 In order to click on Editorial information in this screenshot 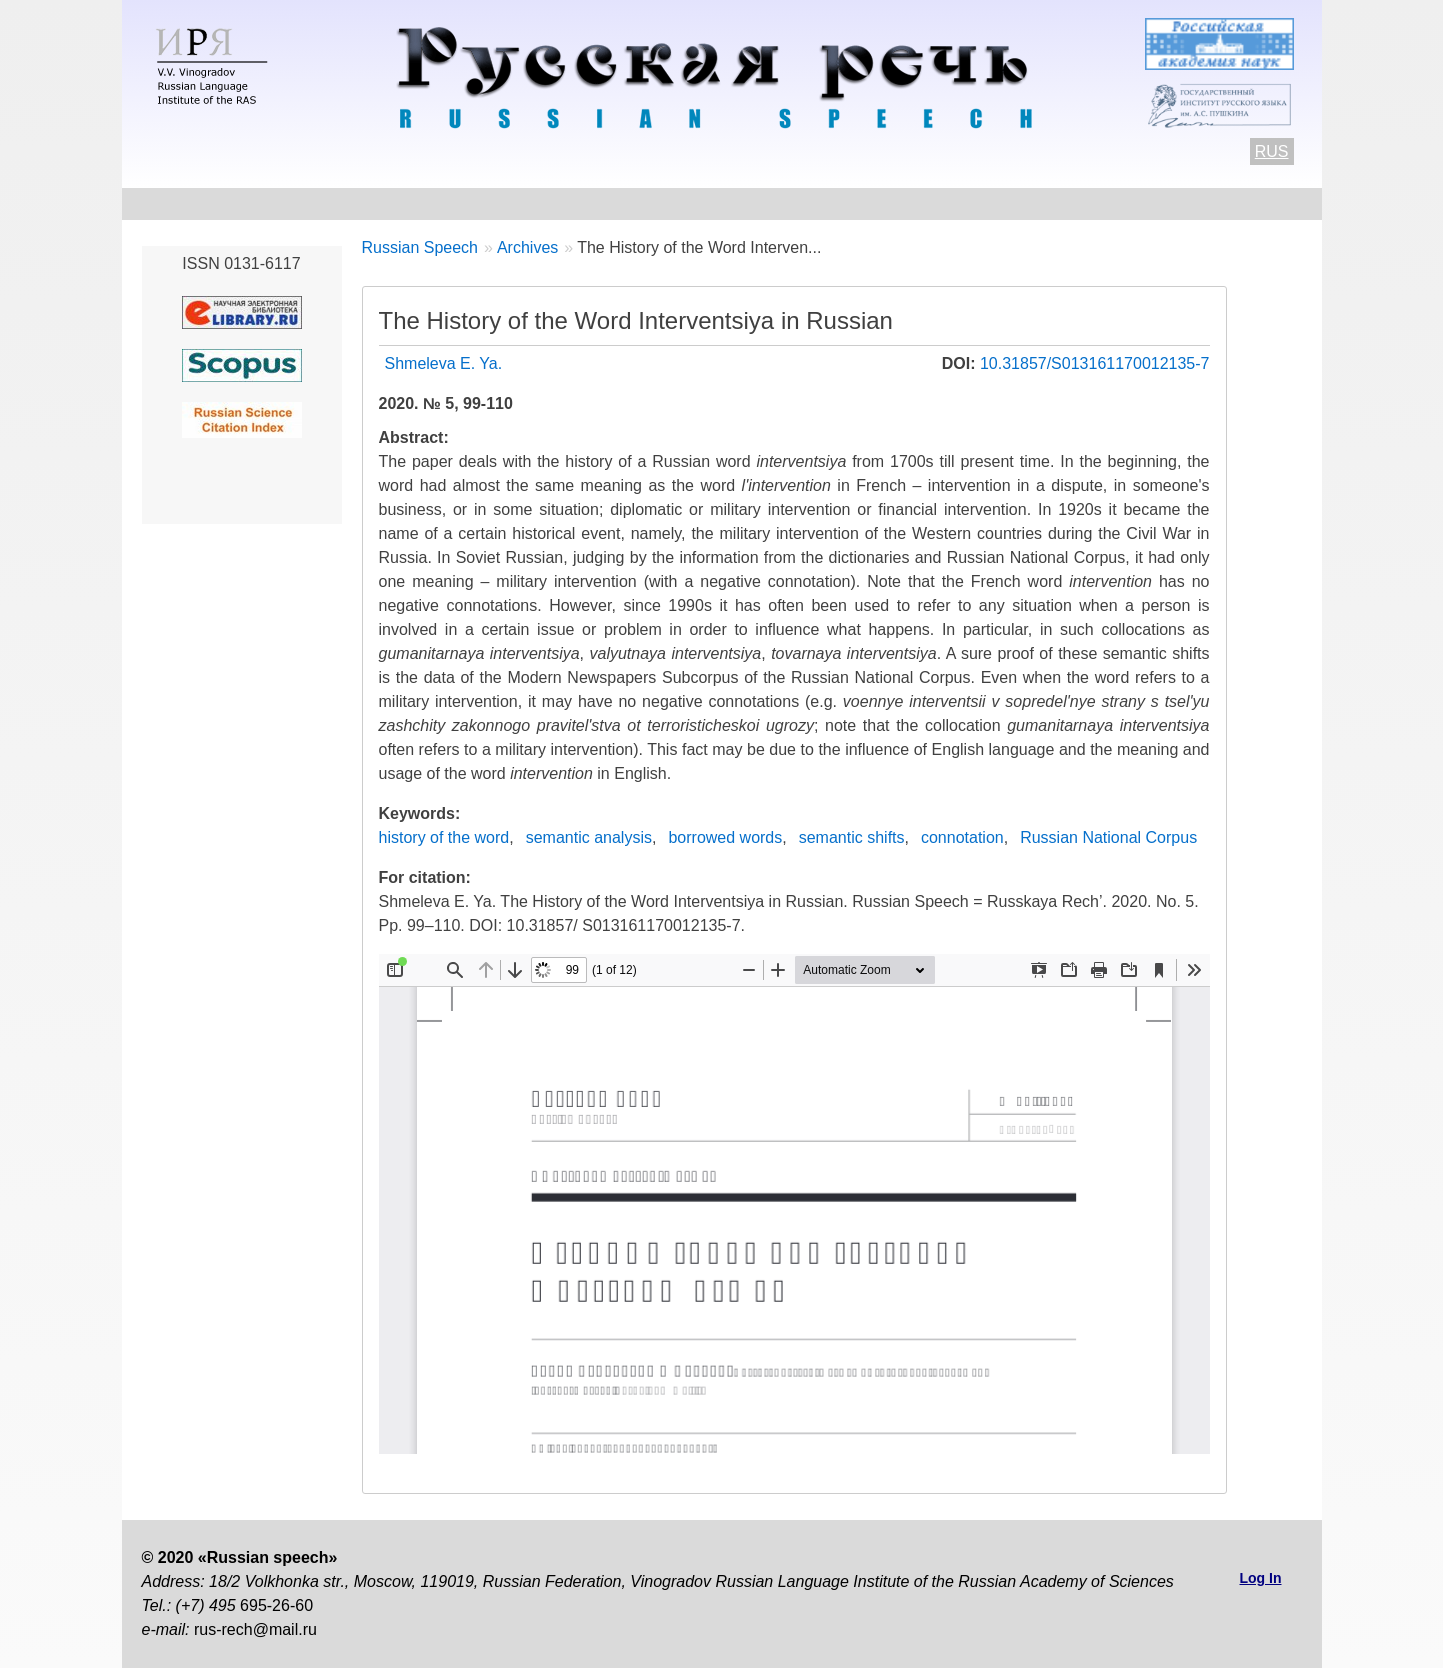, I will do `click(952, 203)`.